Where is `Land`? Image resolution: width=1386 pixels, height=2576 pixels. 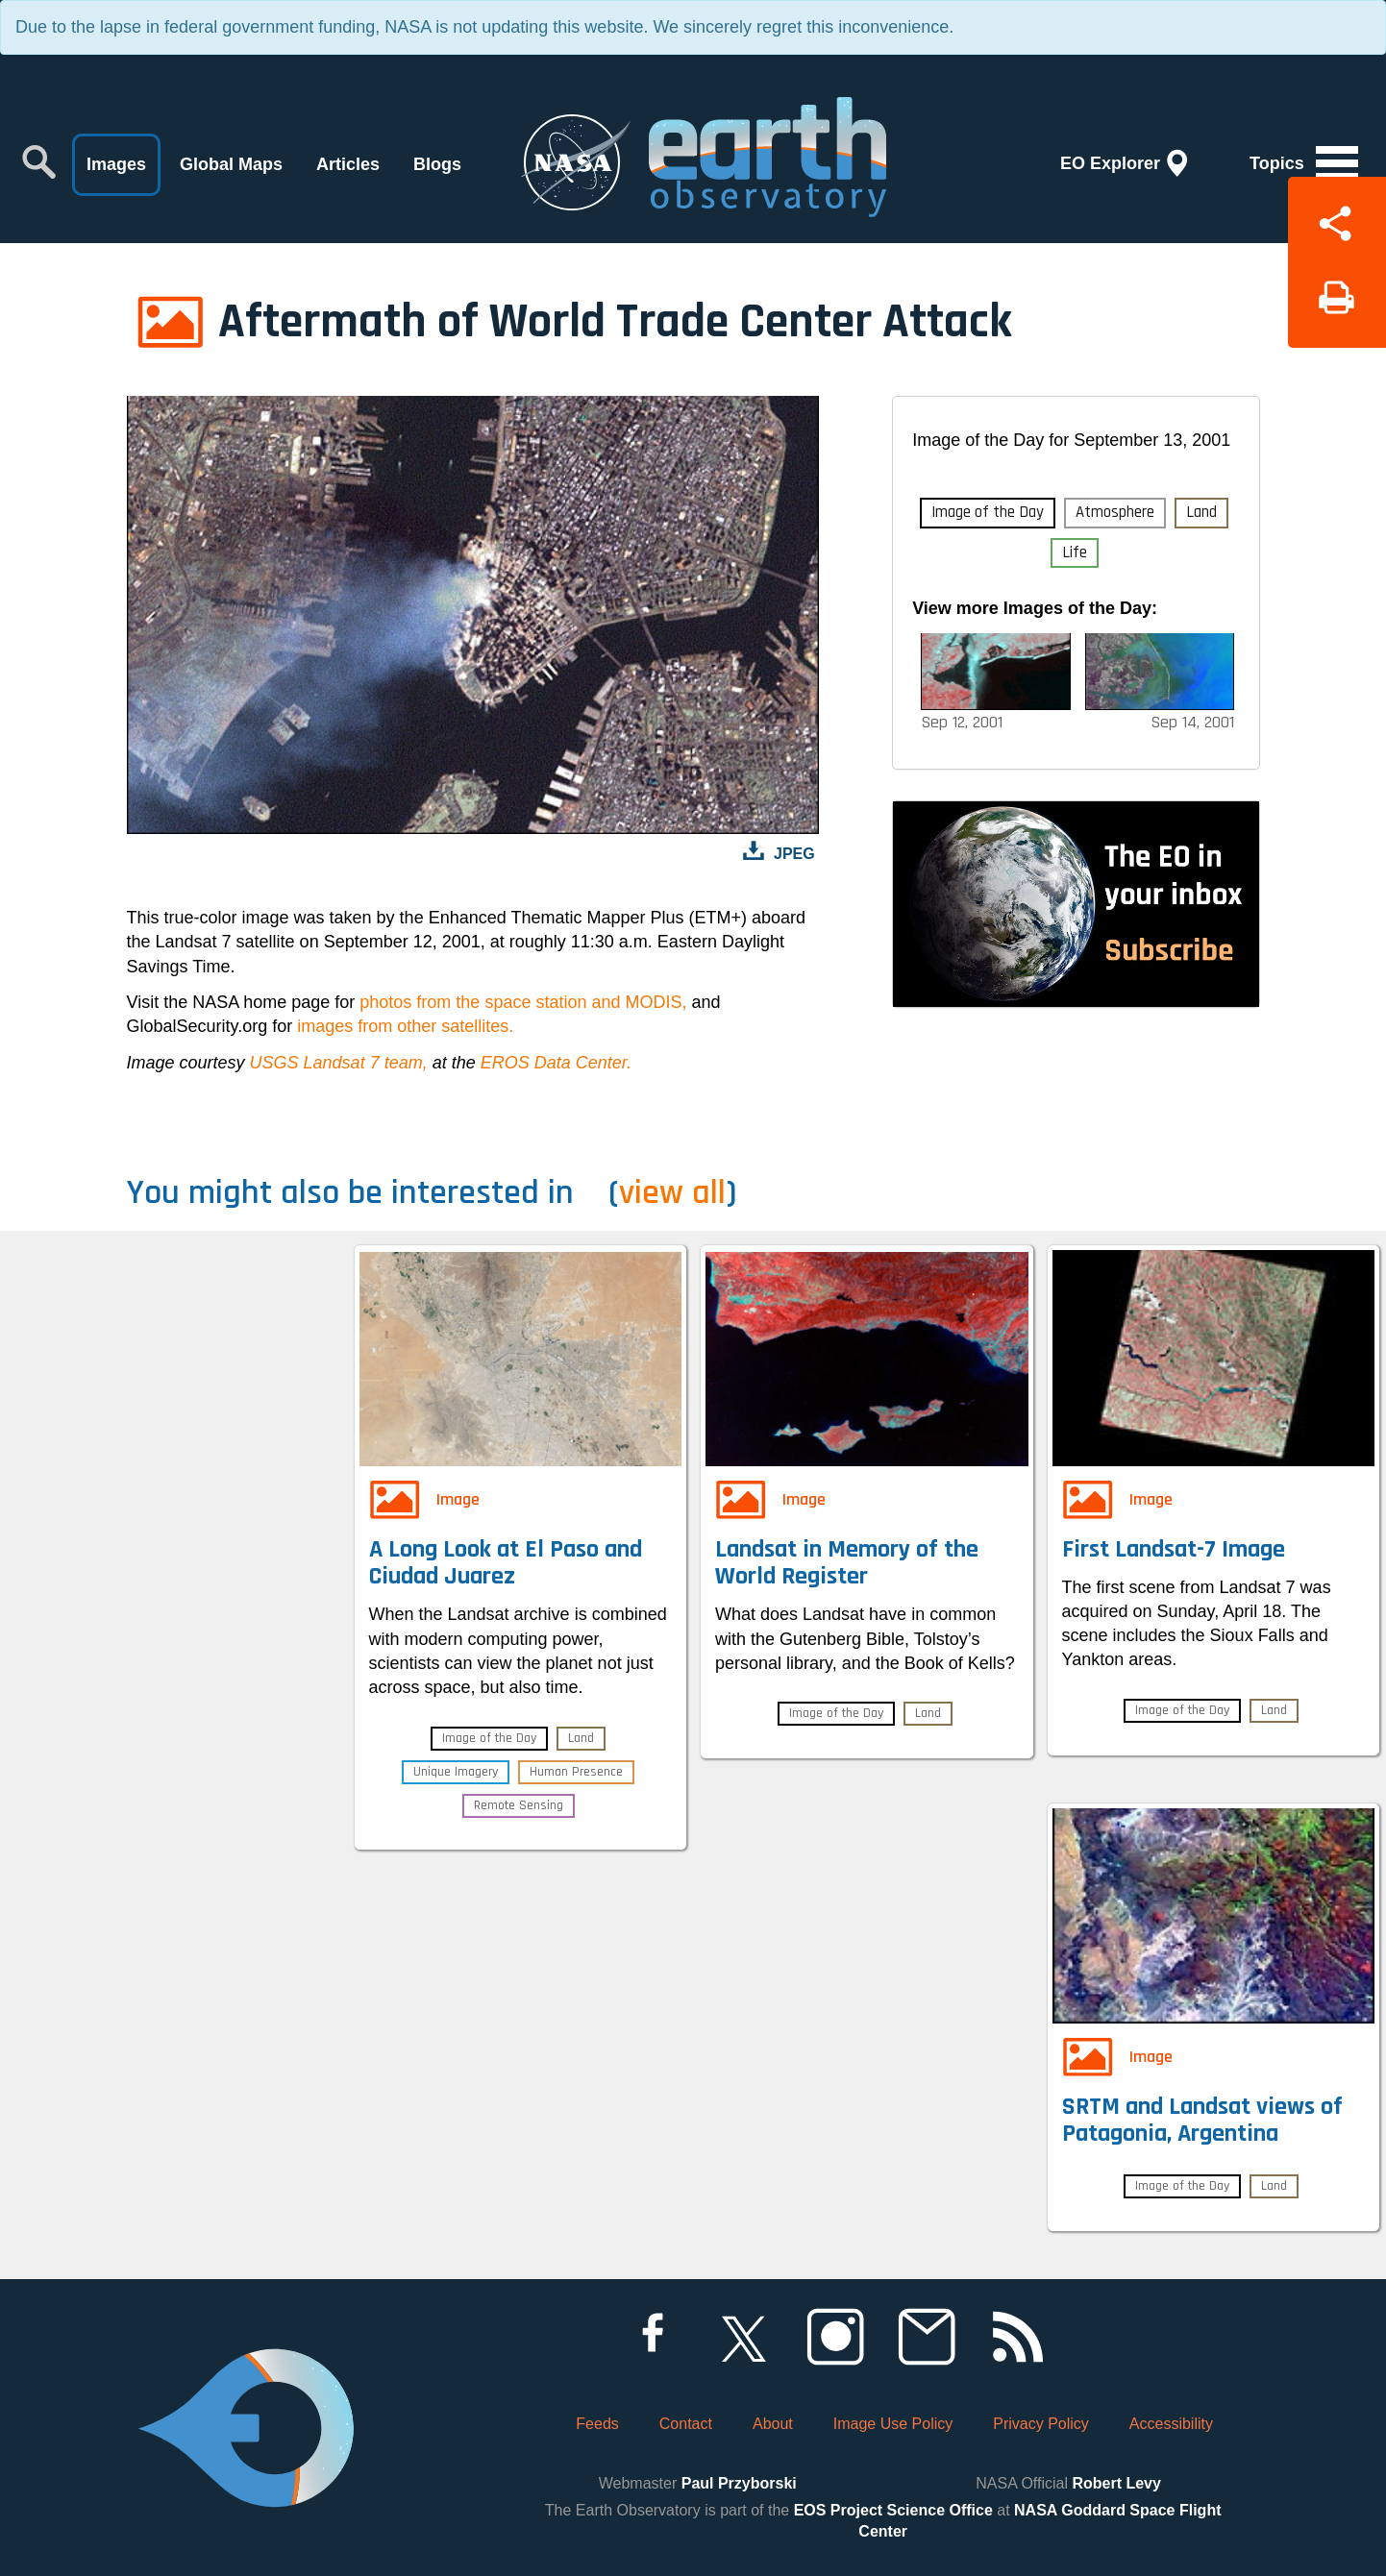 Land is located at coordinates (1201, 512).